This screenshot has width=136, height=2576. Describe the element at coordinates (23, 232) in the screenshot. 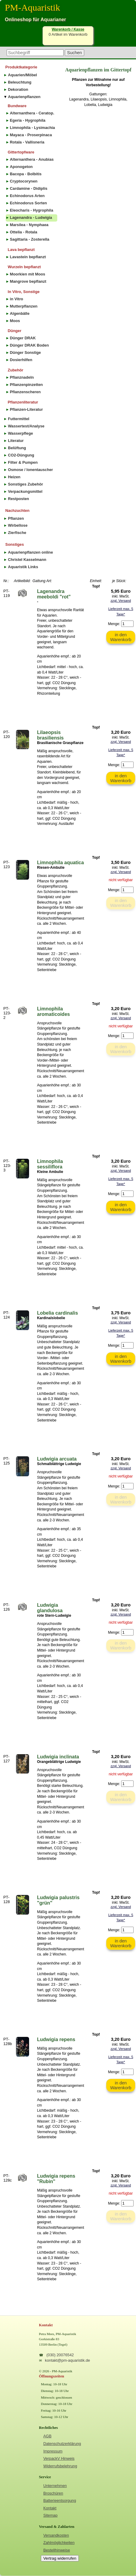

I see `Ottelia - Rotala` at that location.